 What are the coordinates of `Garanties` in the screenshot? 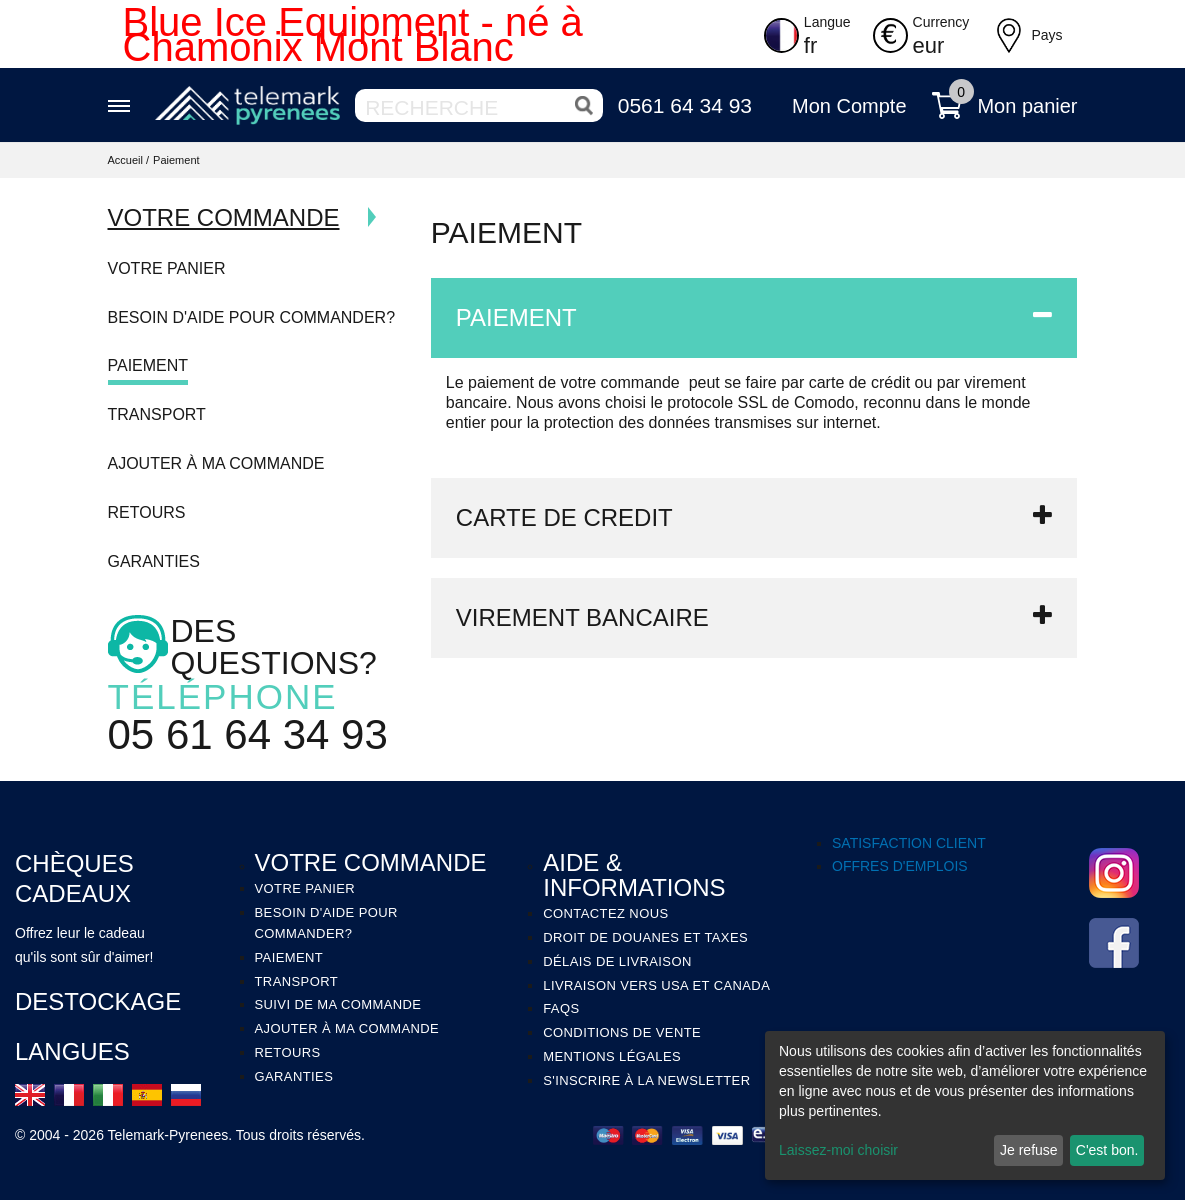 It's located at (154, 561).